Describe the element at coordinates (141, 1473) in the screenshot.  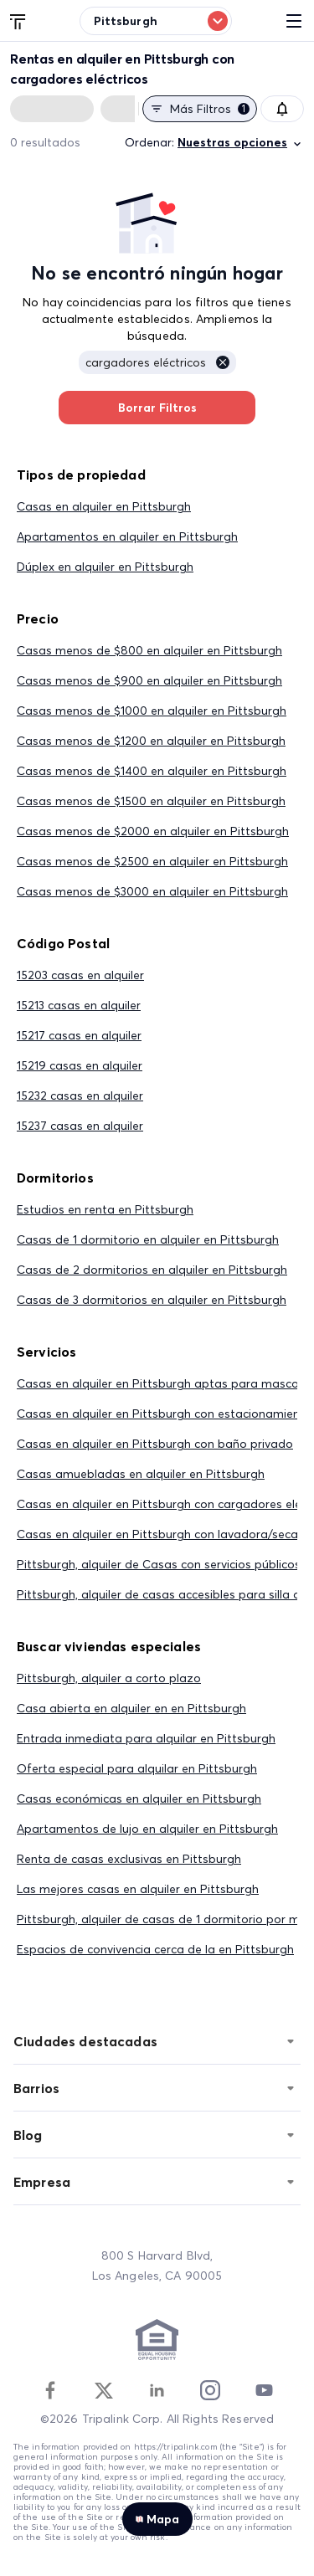
I see `Casas amuebladas en alquiler en Pittsburgh` at that location.